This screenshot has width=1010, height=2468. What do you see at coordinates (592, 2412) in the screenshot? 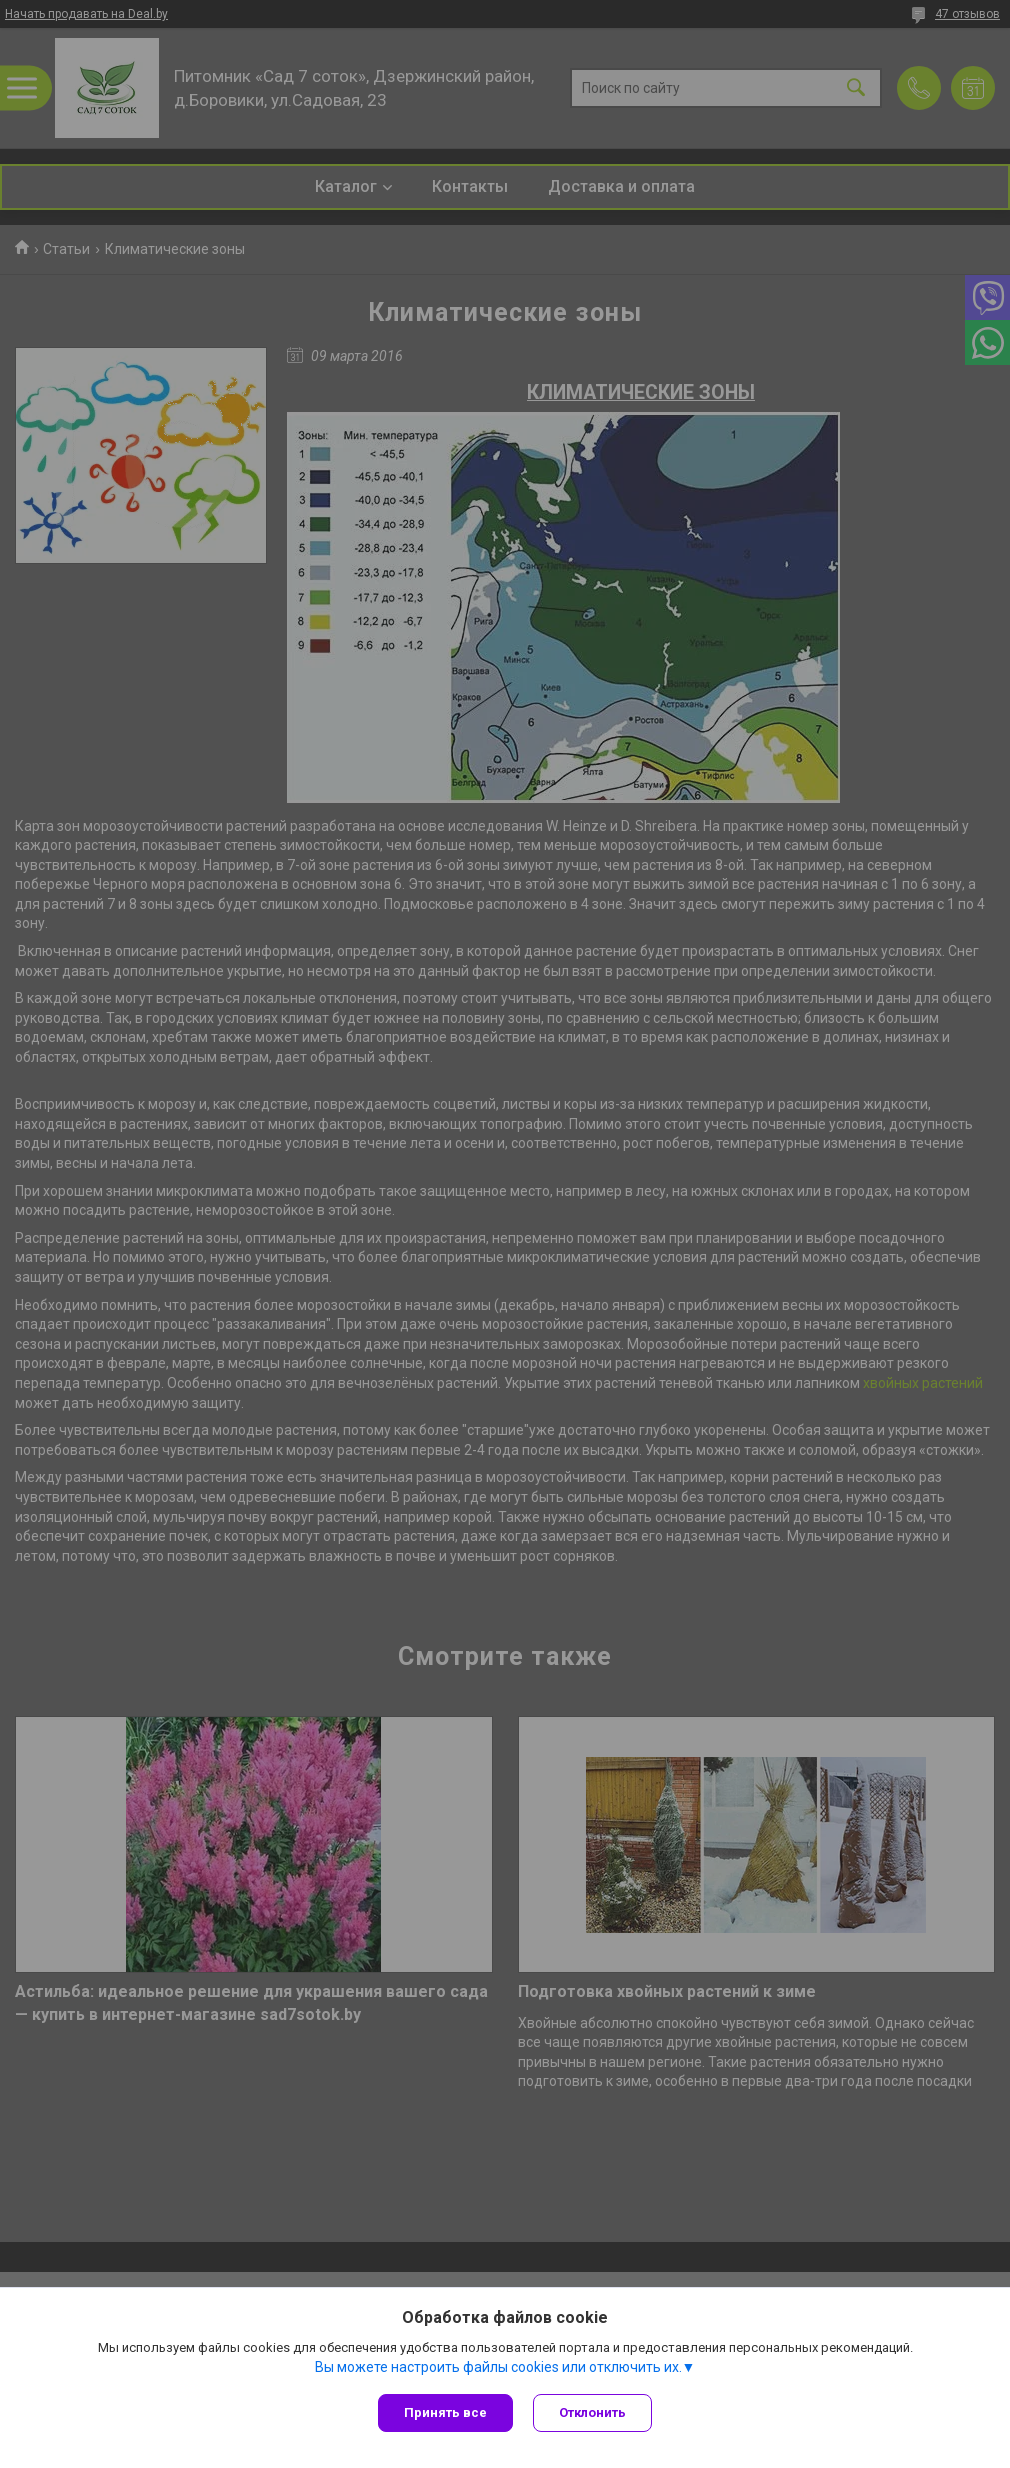
I see `Отклонить` at bounding box center [592, 2412].